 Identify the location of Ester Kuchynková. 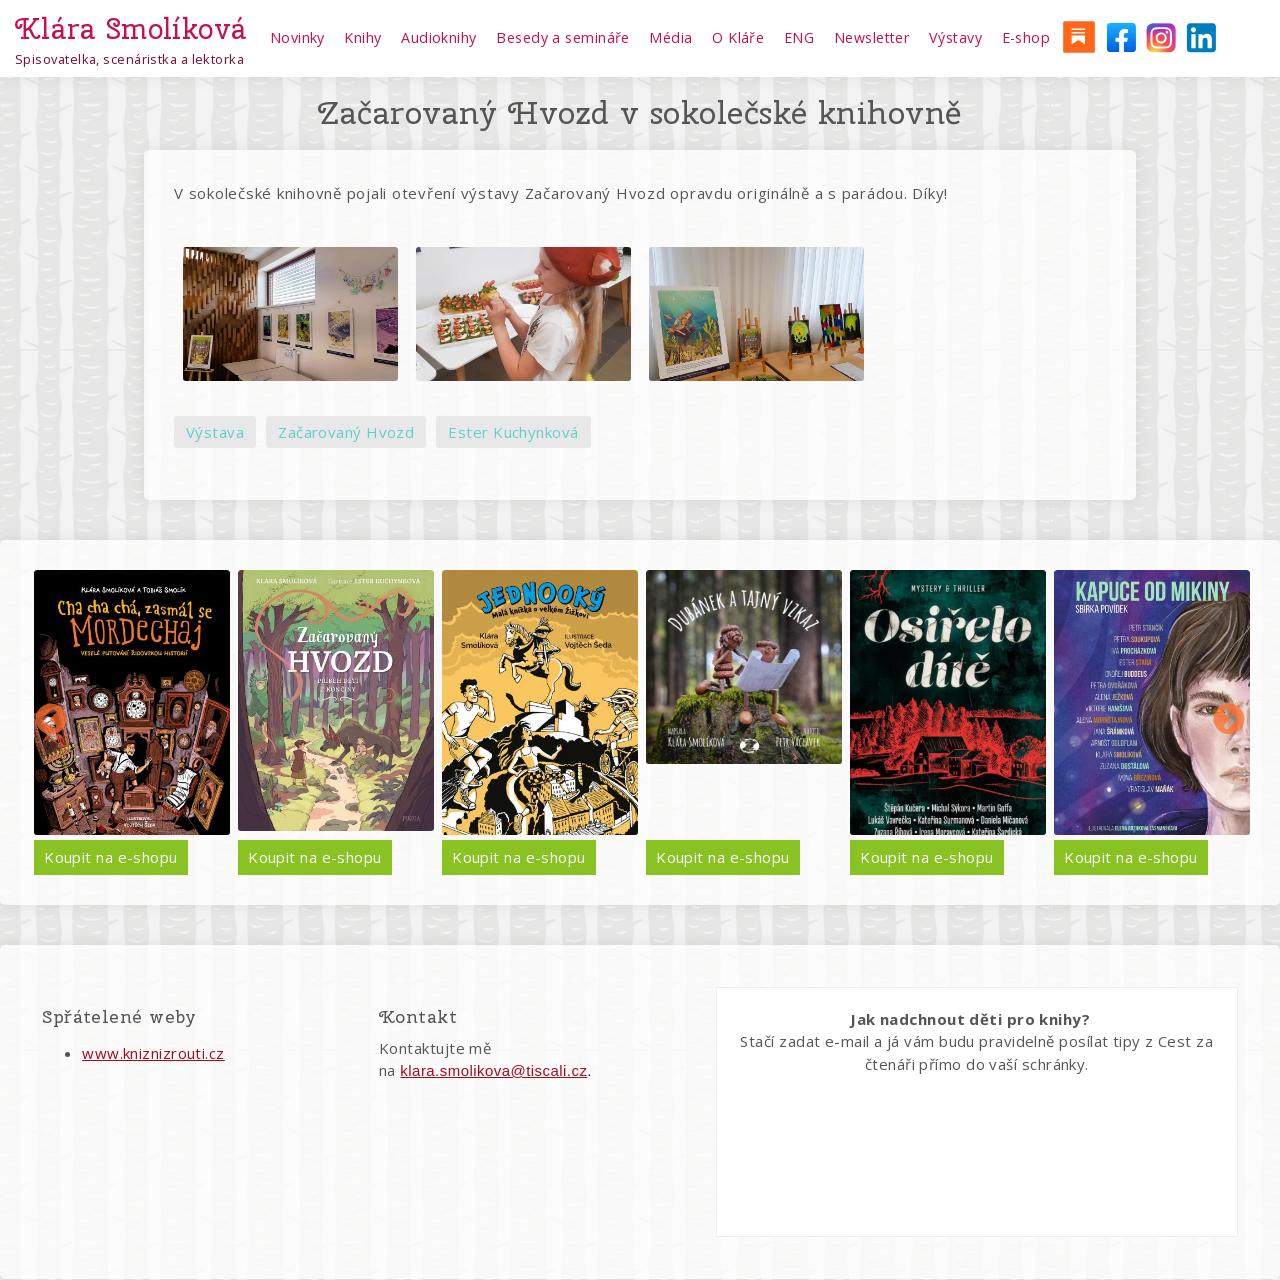
(513, 432).